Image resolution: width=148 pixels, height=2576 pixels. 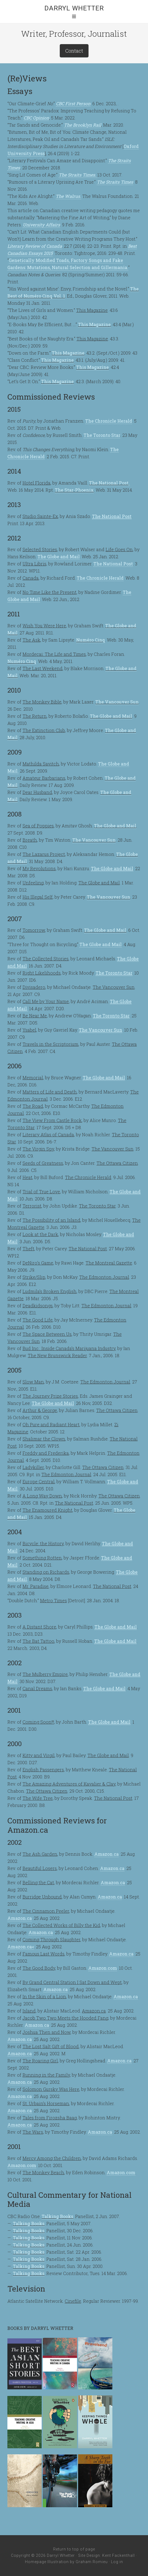 What do you see at coordinates (74, 2549) in the screenshot?
I see `Return to top of page` at bounding box center [74, 2549].